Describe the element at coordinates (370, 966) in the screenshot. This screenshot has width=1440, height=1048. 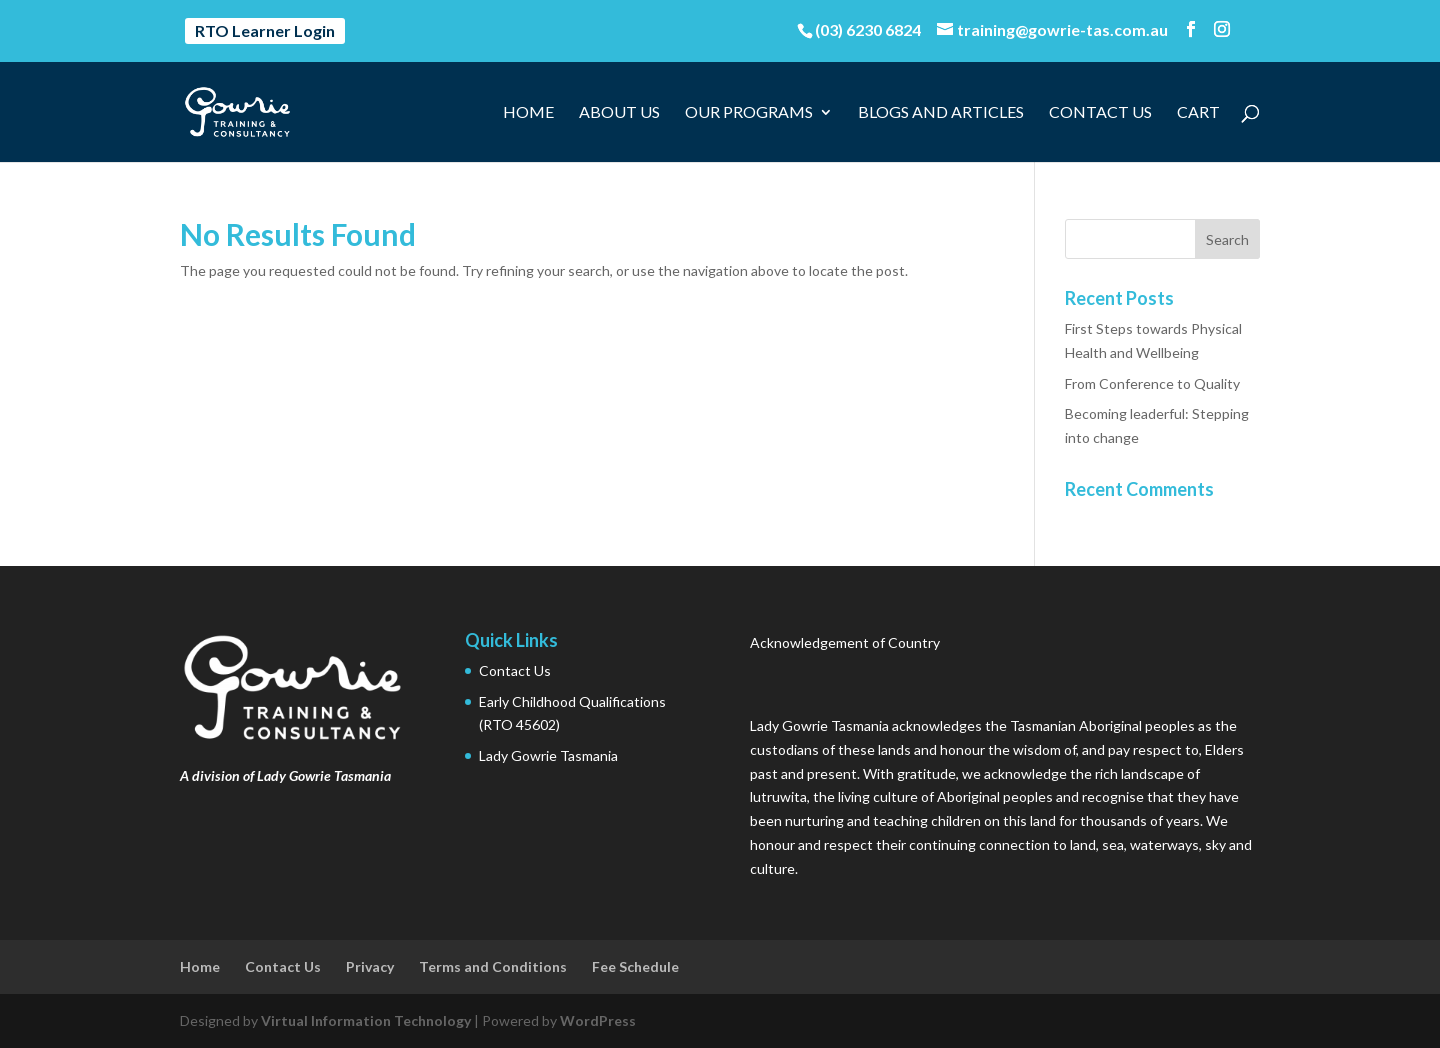
I see `Privacy` at that location.